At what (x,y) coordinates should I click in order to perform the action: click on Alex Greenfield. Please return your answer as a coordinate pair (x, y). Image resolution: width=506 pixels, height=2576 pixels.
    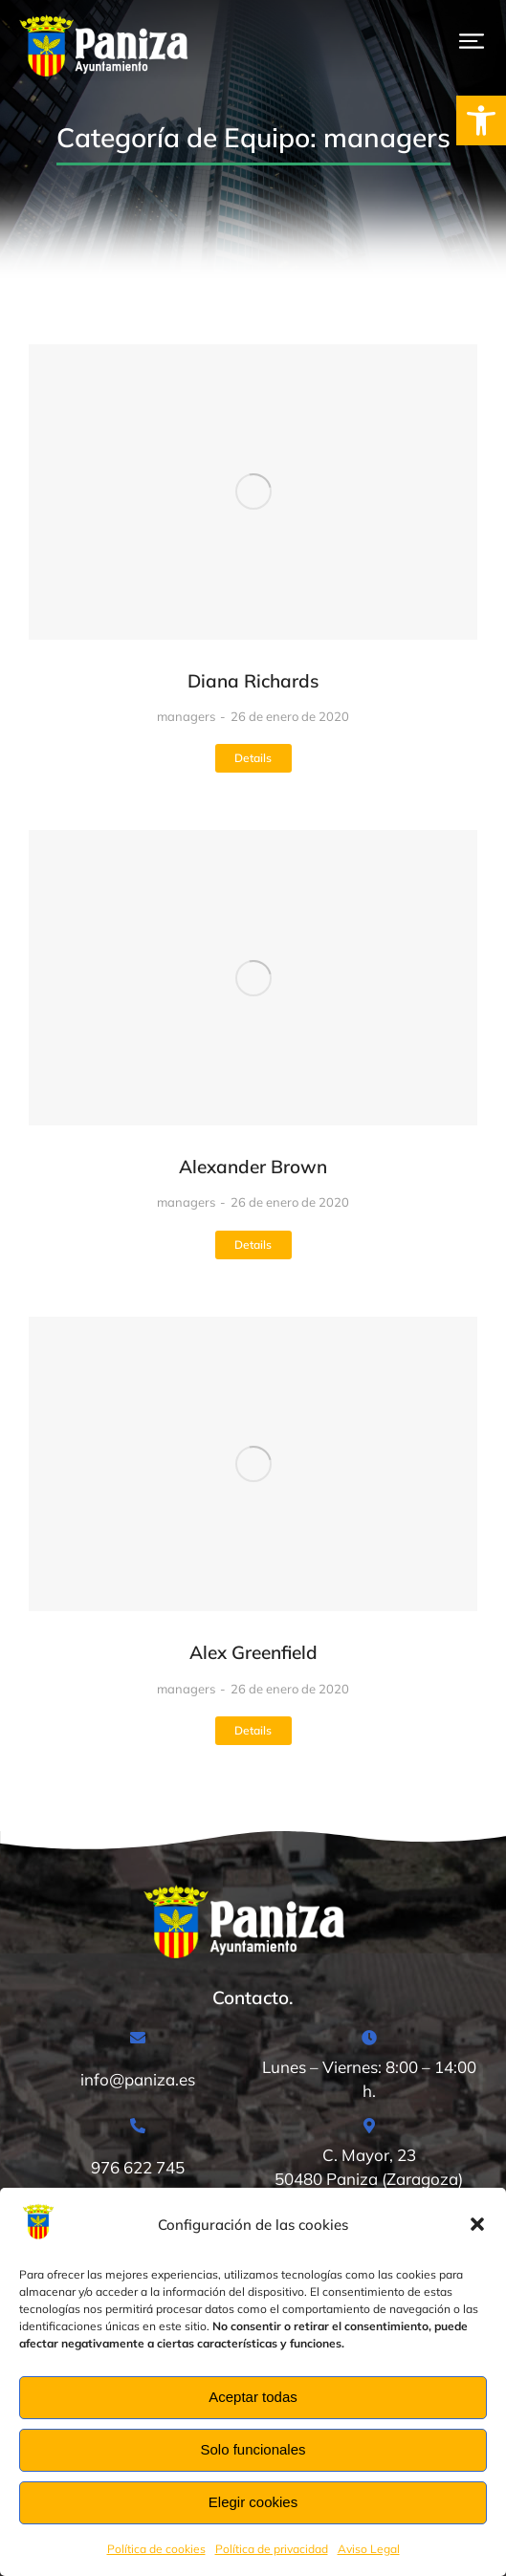
    Looking at the image, I should click on (253, 1652).